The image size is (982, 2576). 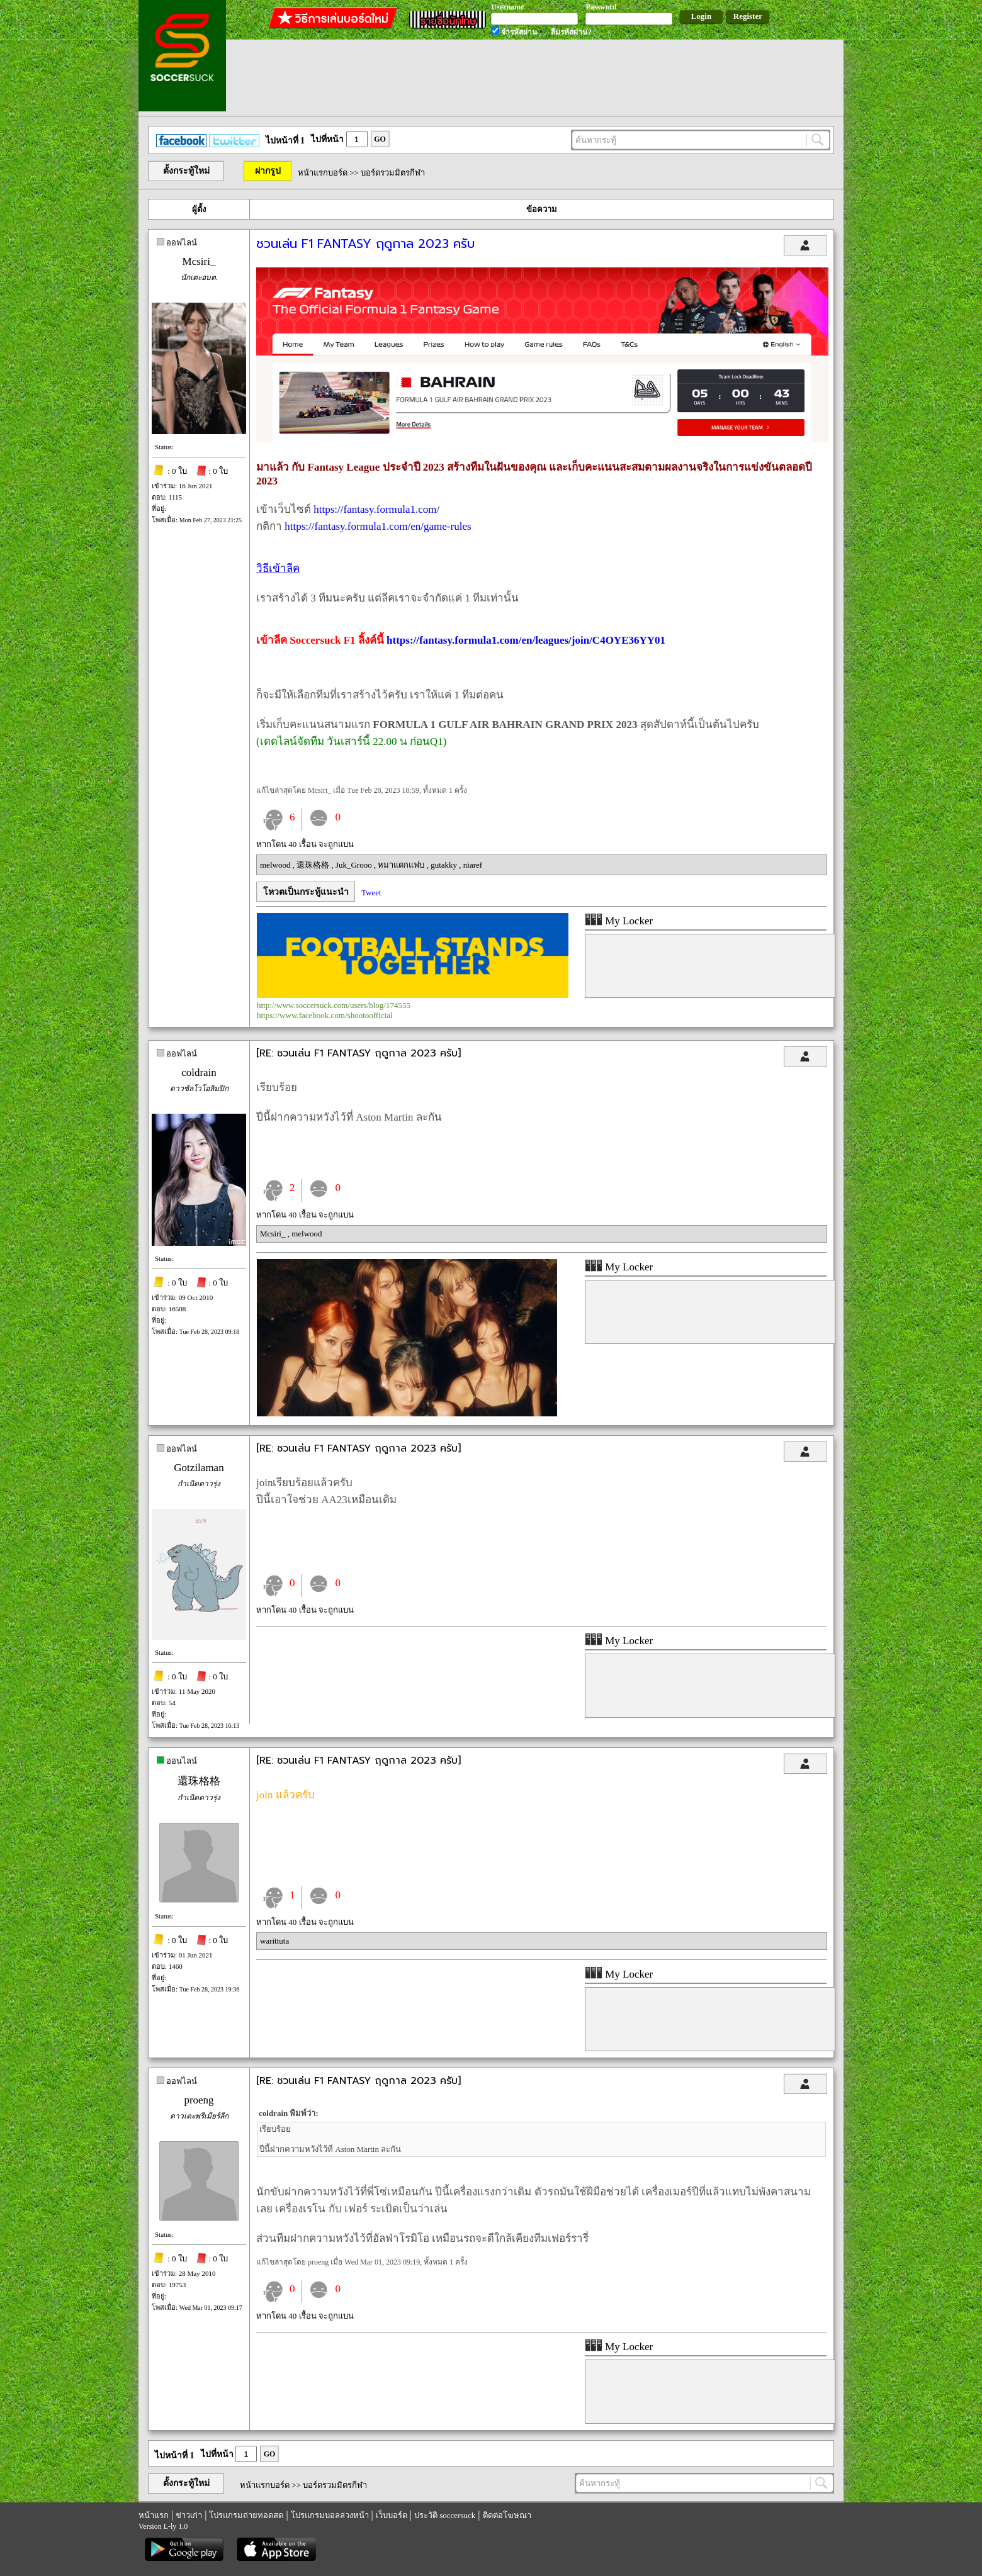 What do you see at coordinates (378, 526) in the screenshot?
I see `https://fantasy.formula1.com/en/game-rules` at bounding box center [378, 526].